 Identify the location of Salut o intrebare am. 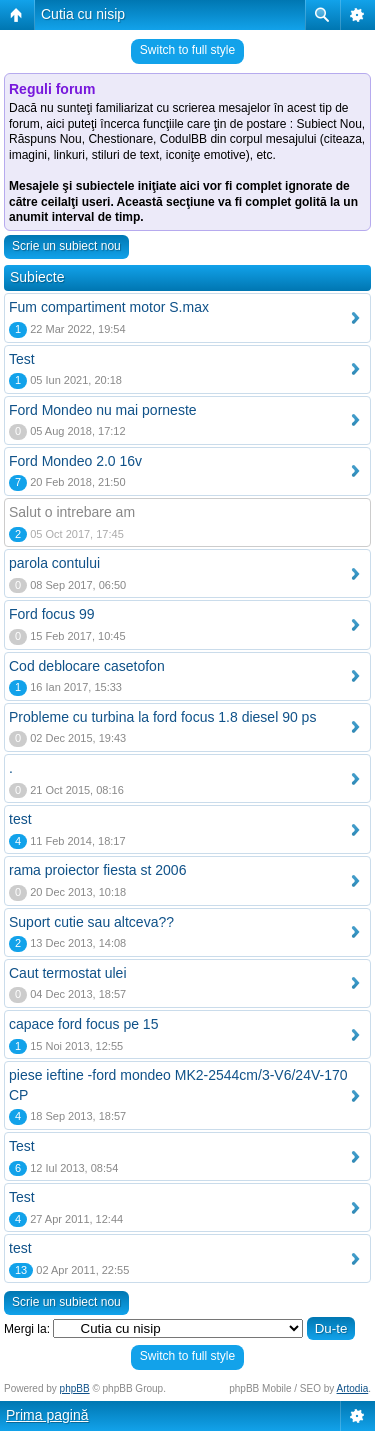
(72, 512).